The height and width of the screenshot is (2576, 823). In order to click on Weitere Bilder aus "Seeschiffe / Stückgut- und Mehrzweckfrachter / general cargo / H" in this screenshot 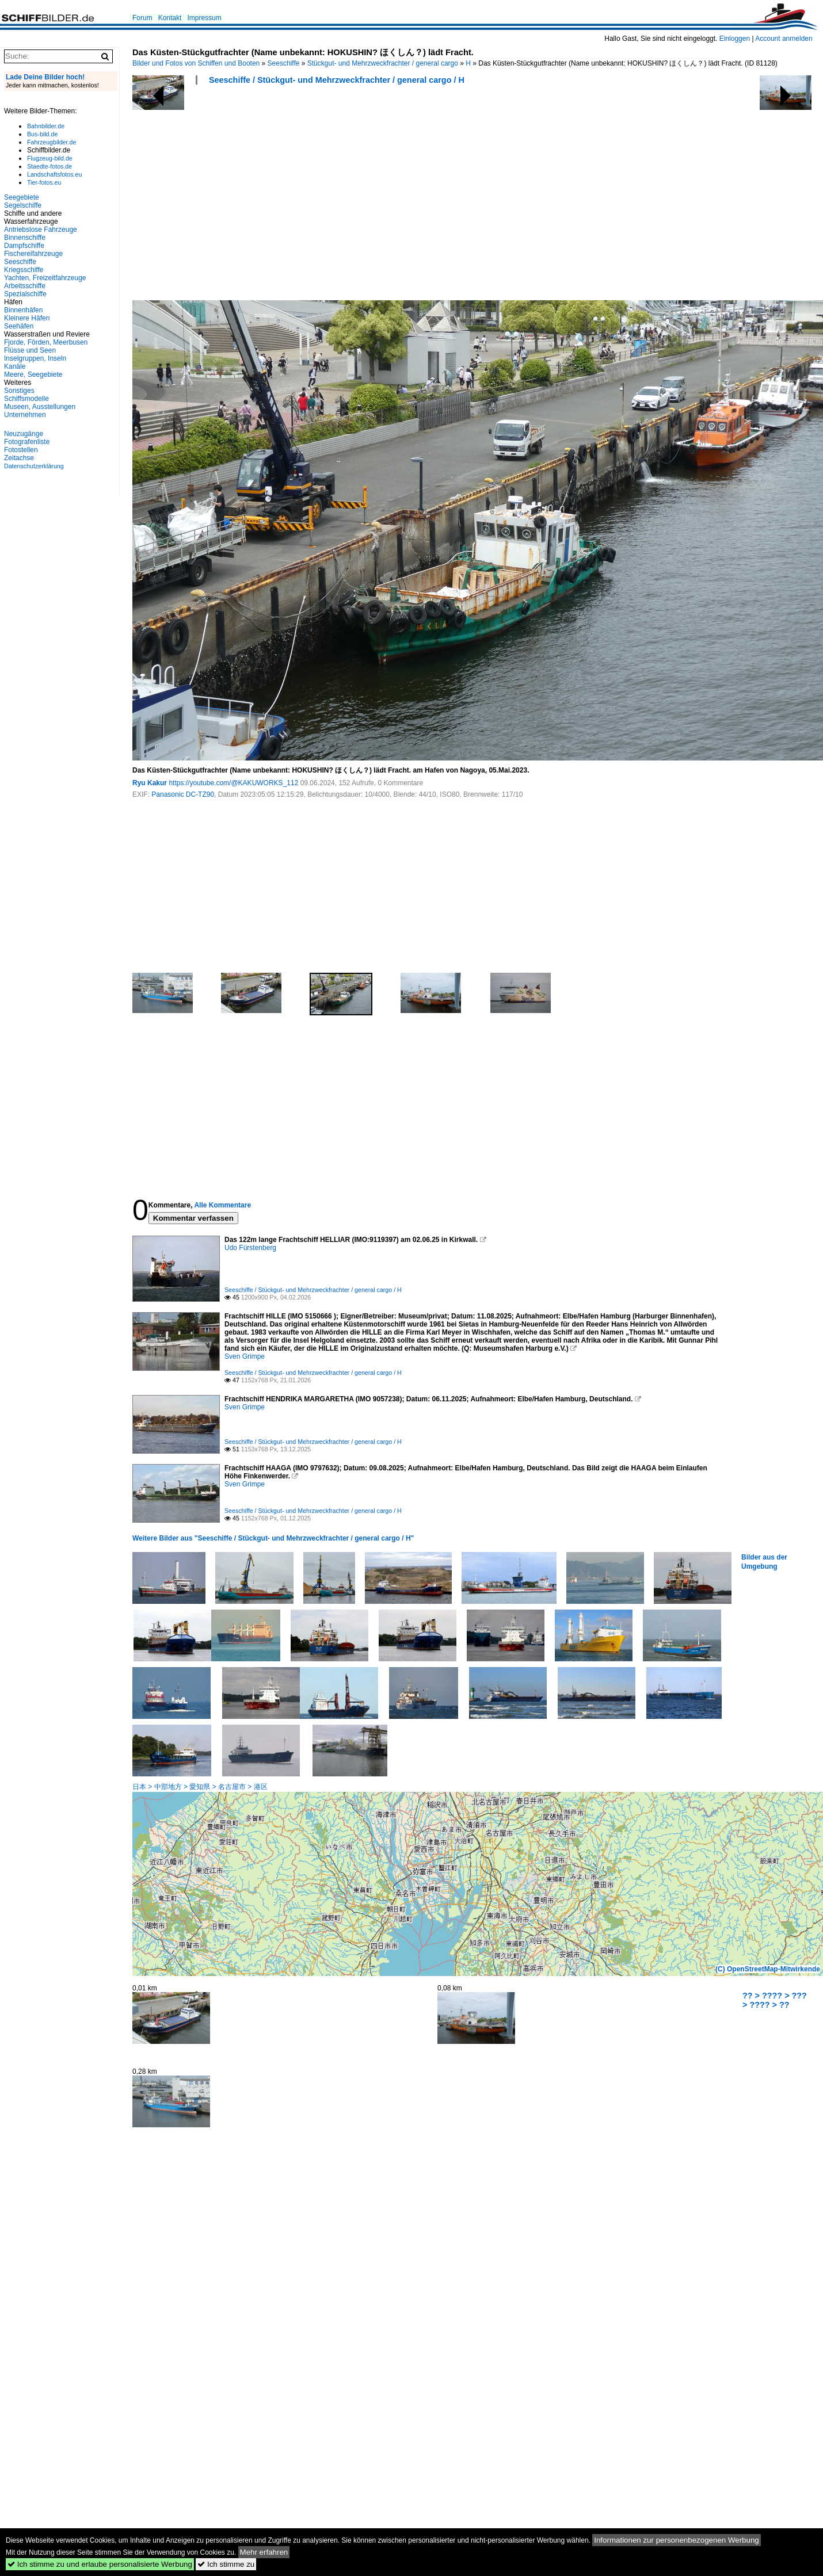, I will do `click(273, 1538)`.